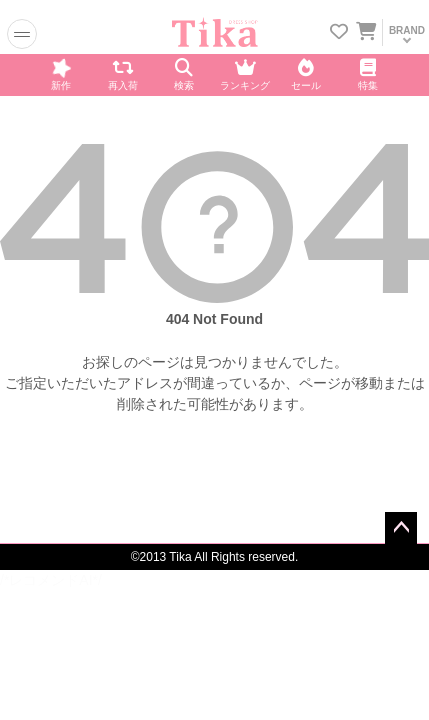  What do you see at coordinates (366, 33) in the screenshot?
I see `[カートに入ってる商品を見る]` at bounding box center [366, 33].